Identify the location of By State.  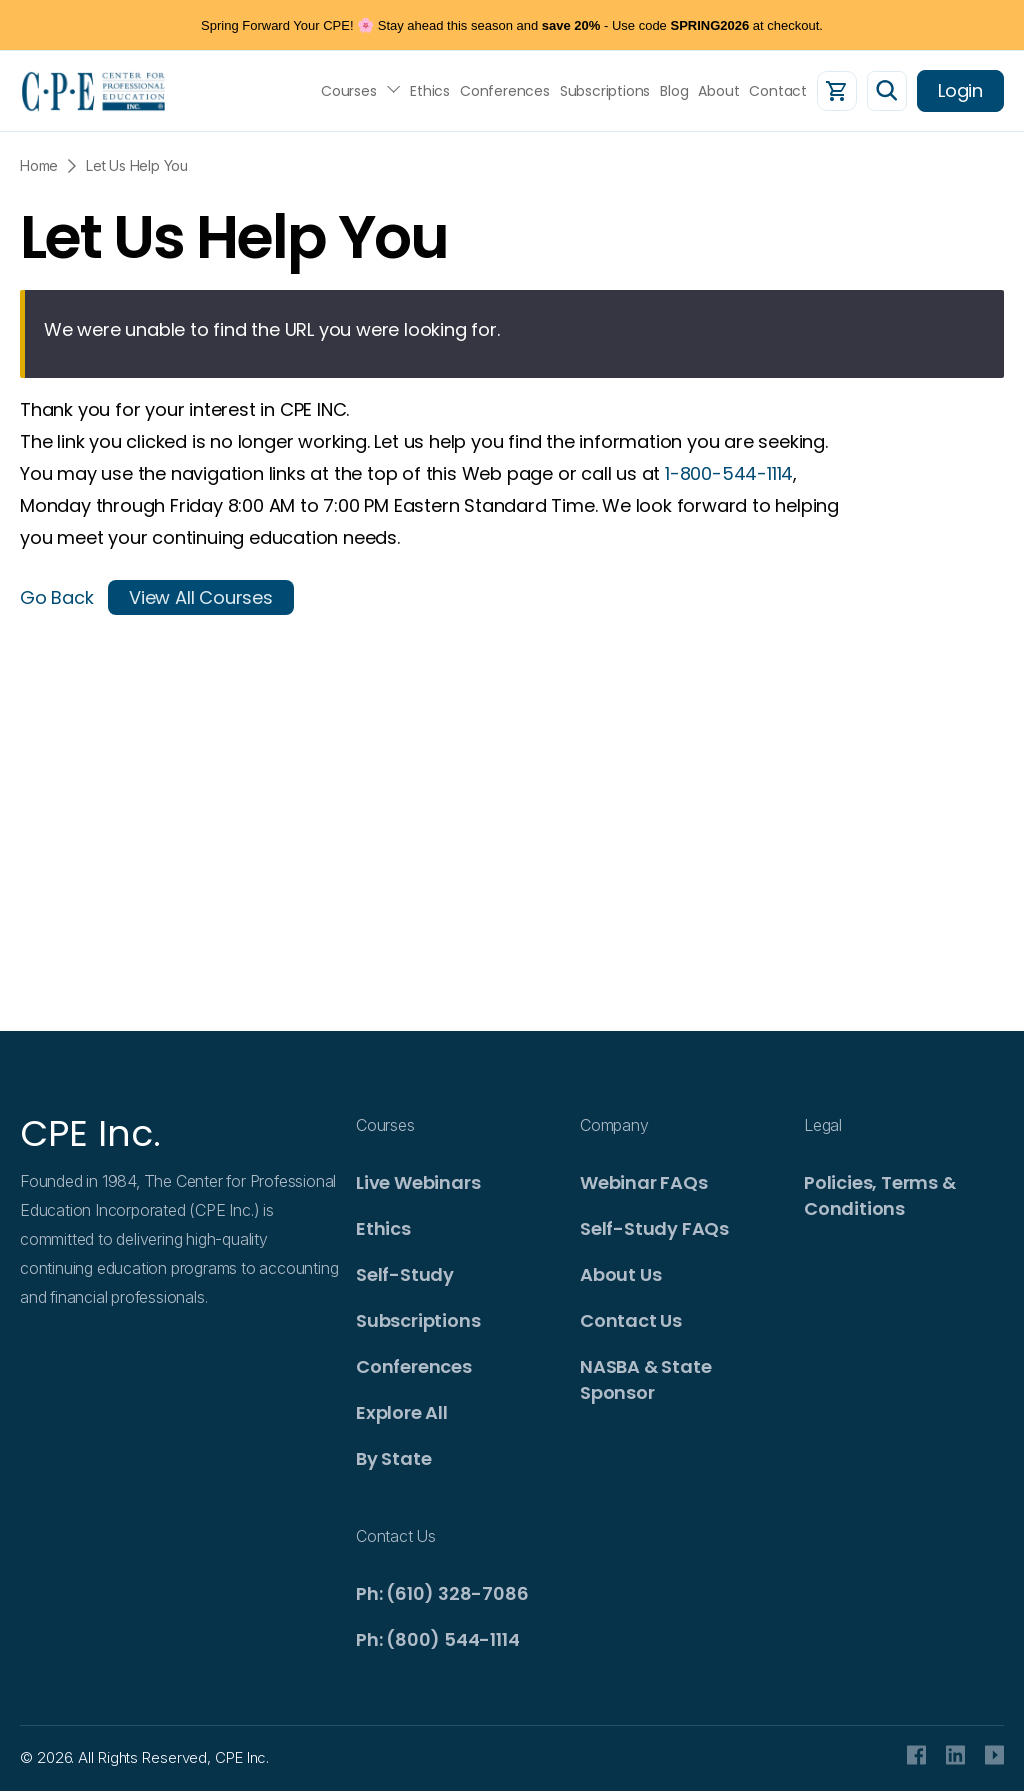
(393, 1458).